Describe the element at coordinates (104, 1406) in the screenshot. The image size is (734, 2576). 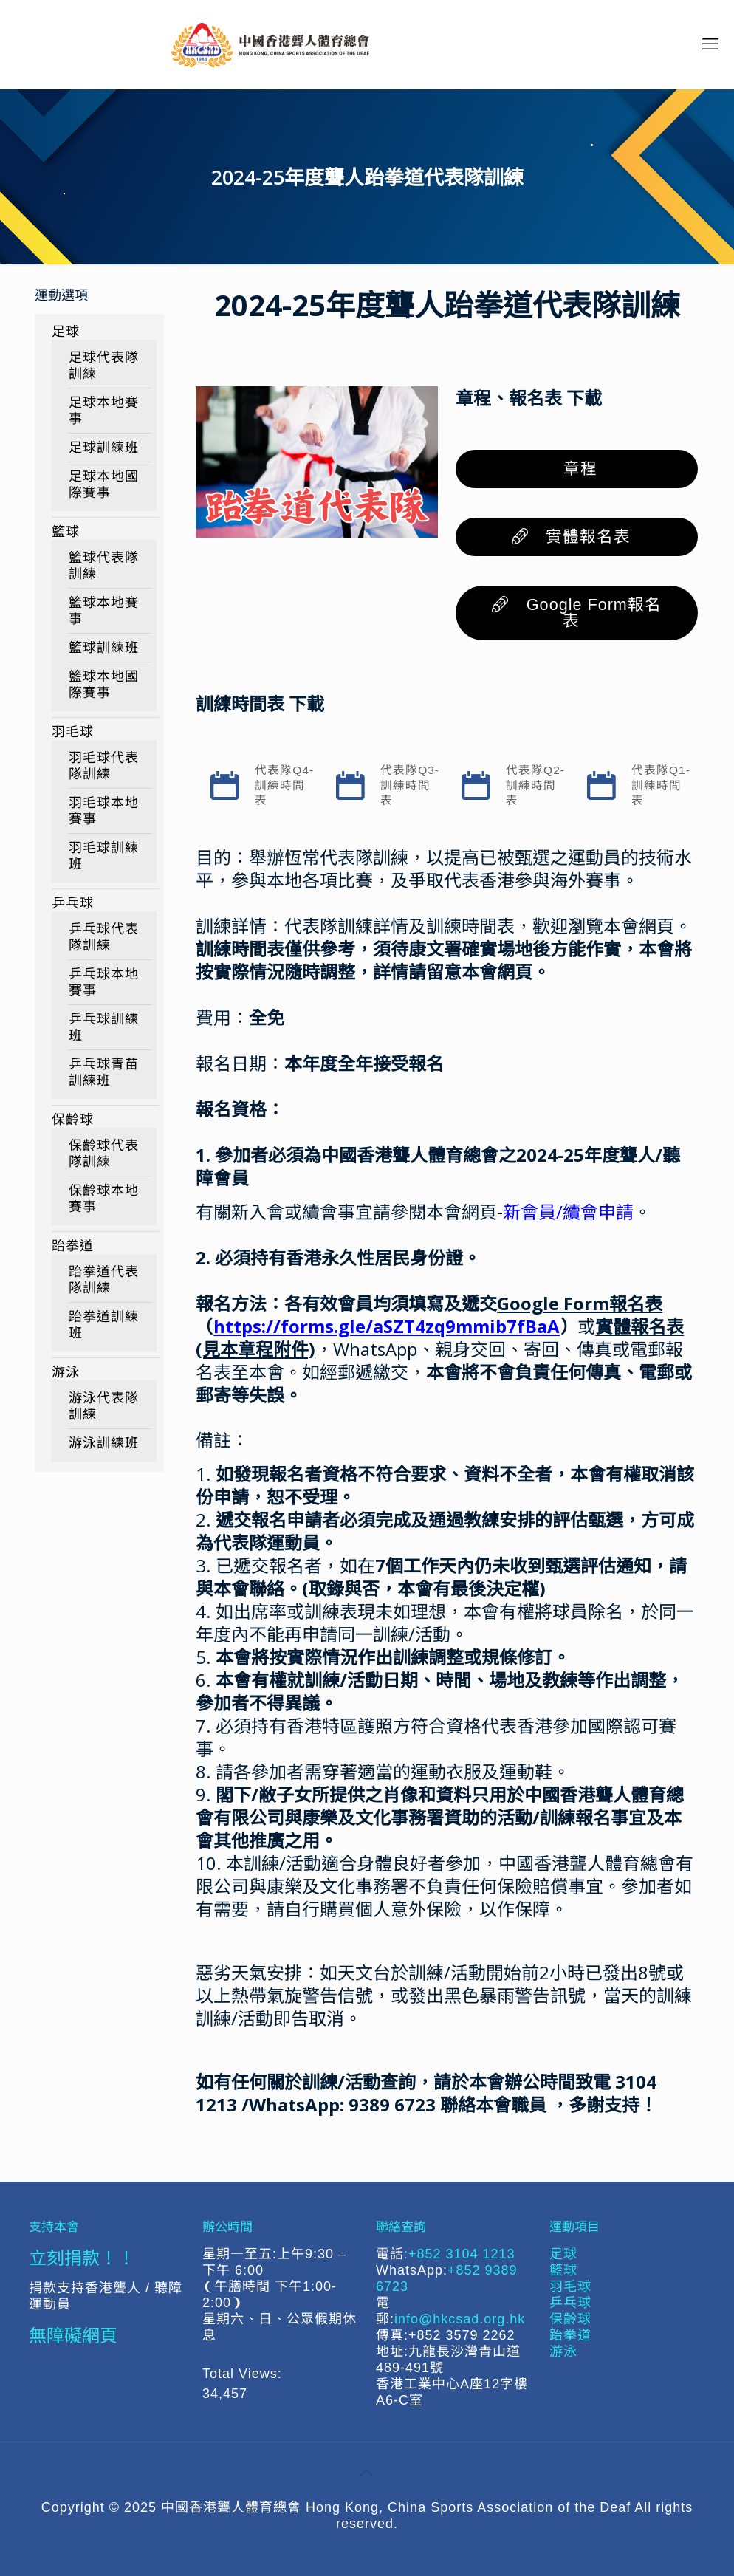
I see `游泳代表隊訓練` at that location.